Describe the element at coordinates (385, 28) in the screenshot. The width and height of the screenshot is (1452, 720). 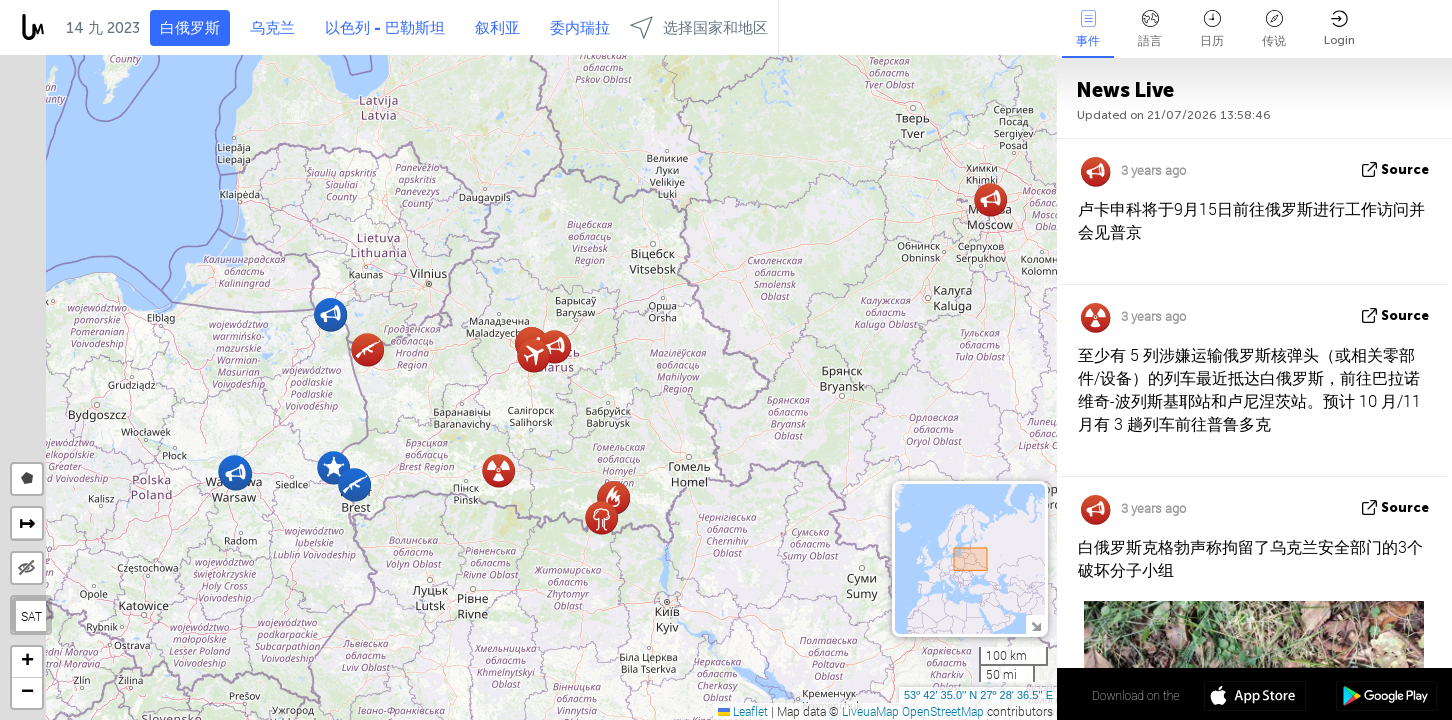
I see `以色列 - 巴勒斯坦` at that location.